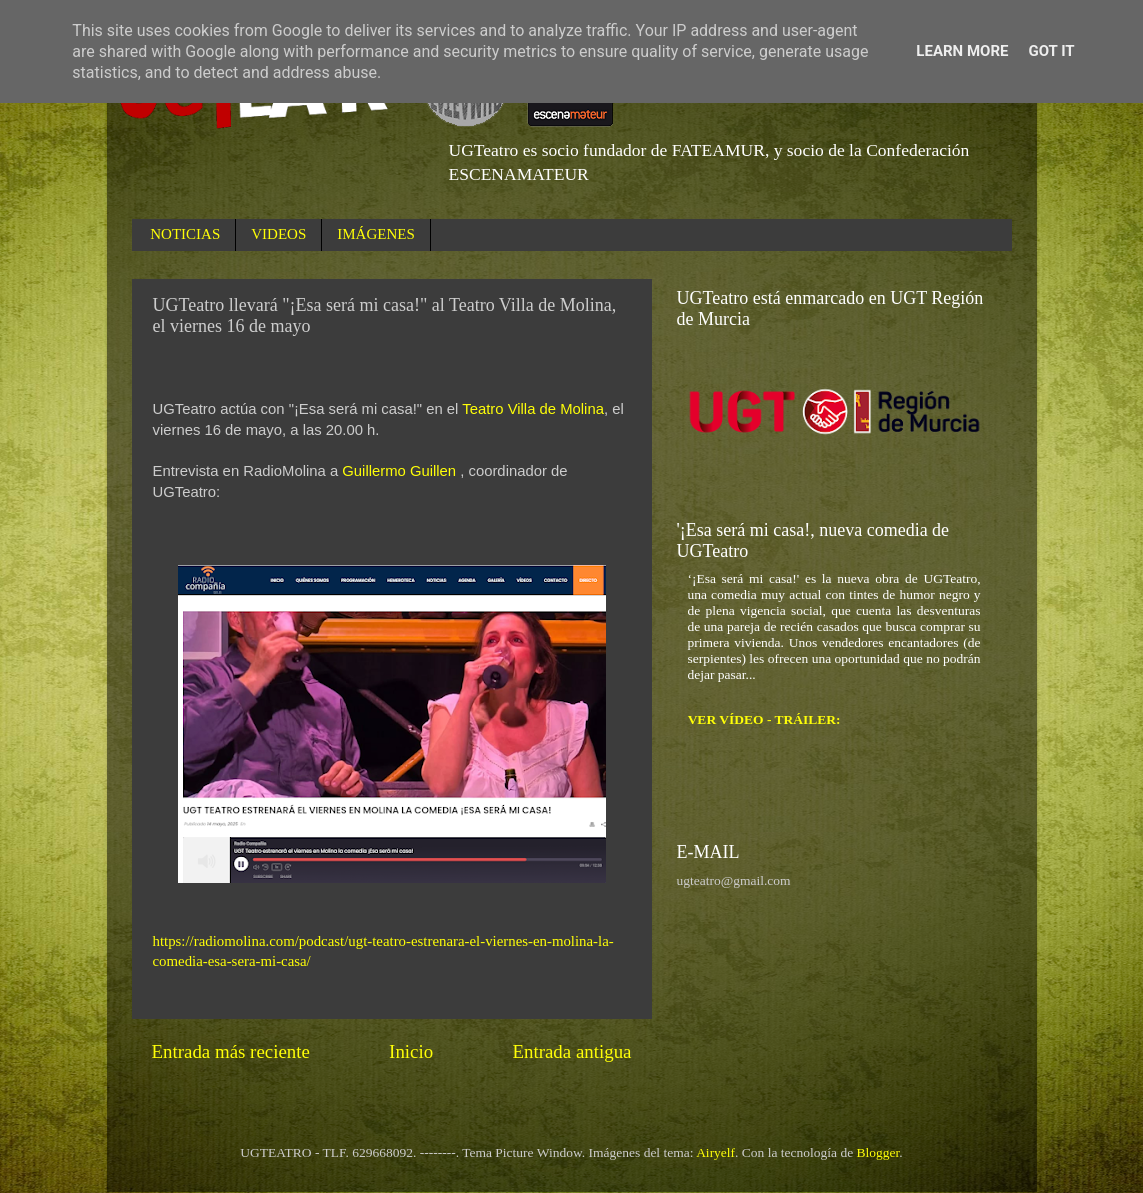  I want to click on Learn More, so click(962, 51).